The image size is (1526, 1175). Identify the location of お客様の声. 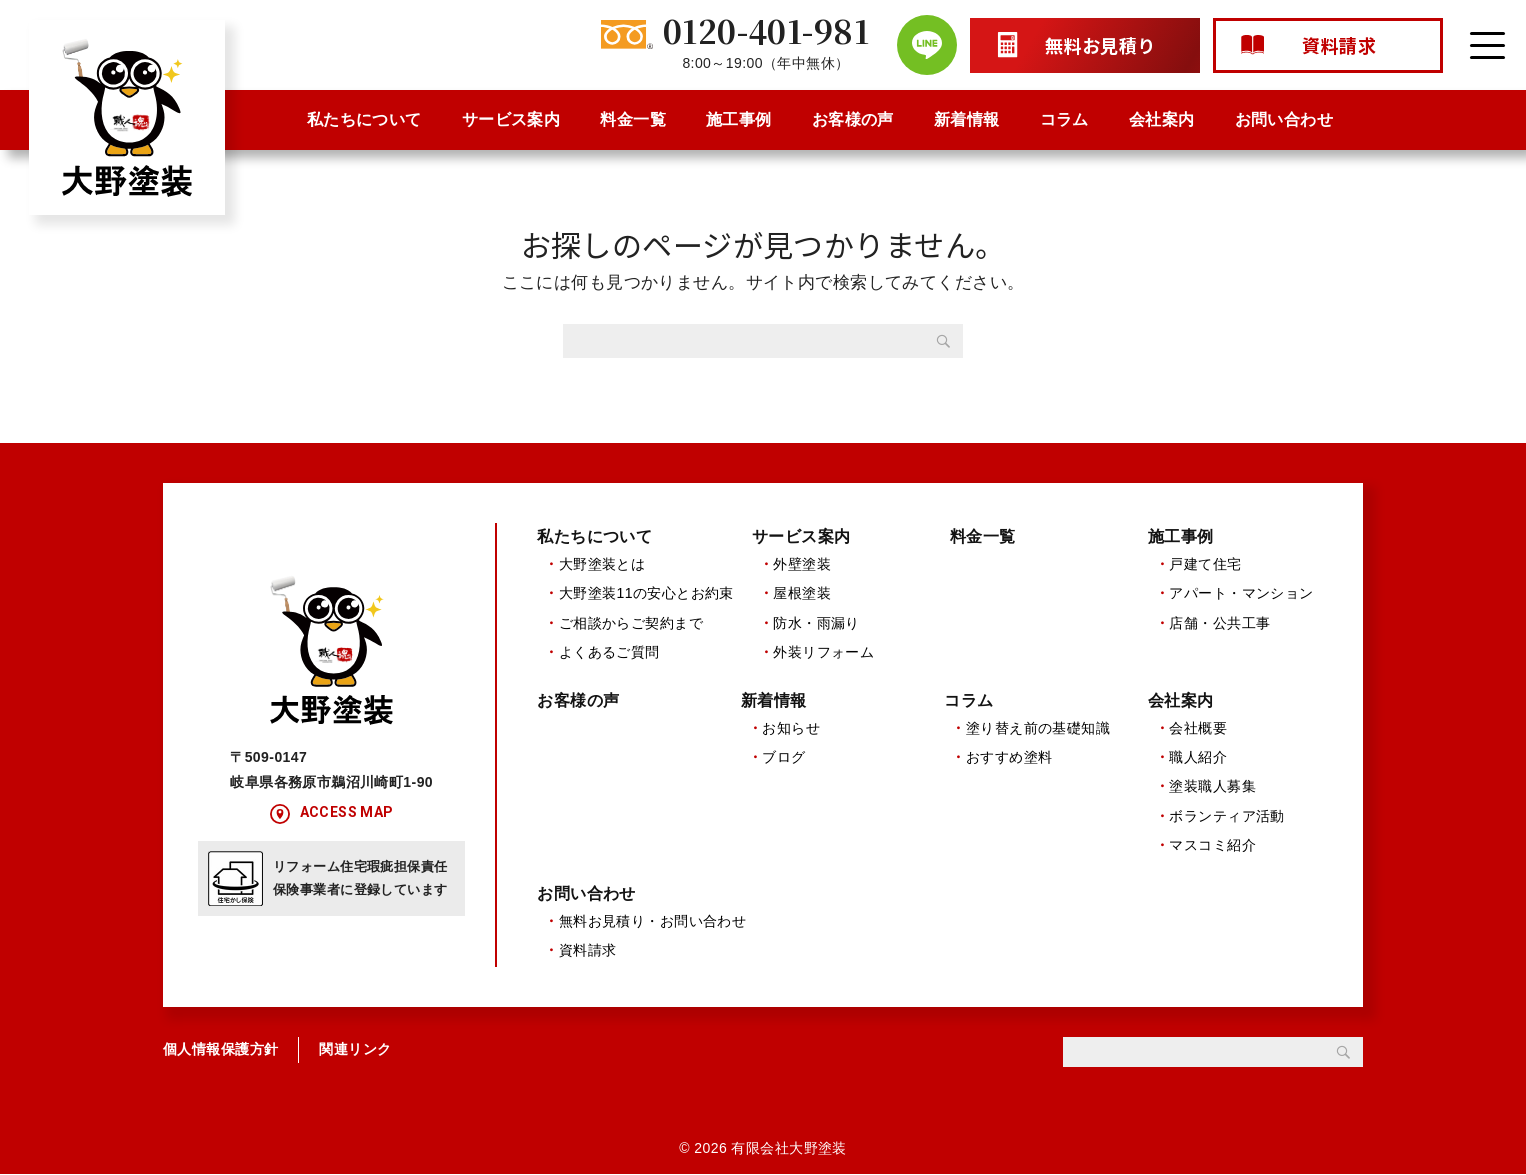
(853, 119).